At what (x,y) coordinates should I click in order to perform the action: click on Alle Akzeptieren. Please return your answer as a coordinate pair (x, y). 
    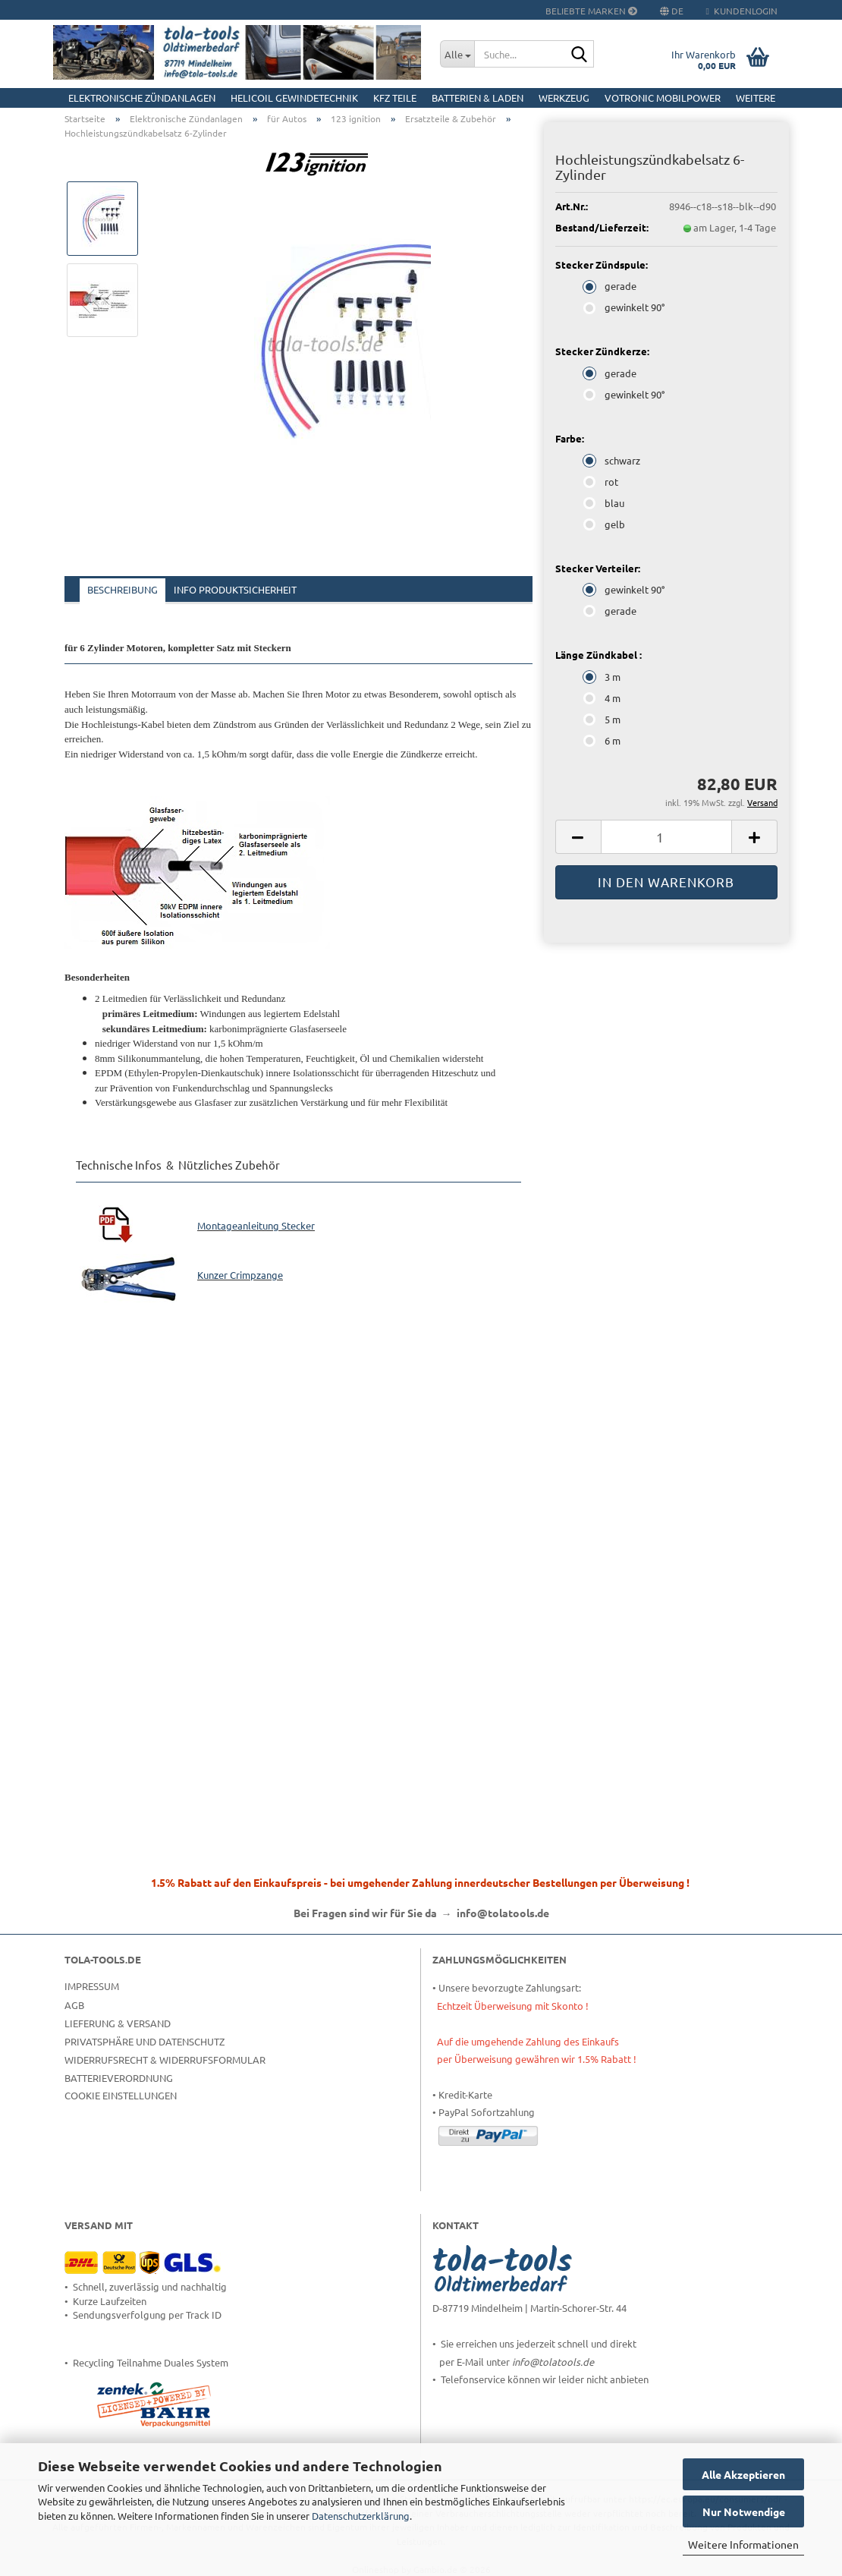
    Looking at the image, I should click on (743, 2474).